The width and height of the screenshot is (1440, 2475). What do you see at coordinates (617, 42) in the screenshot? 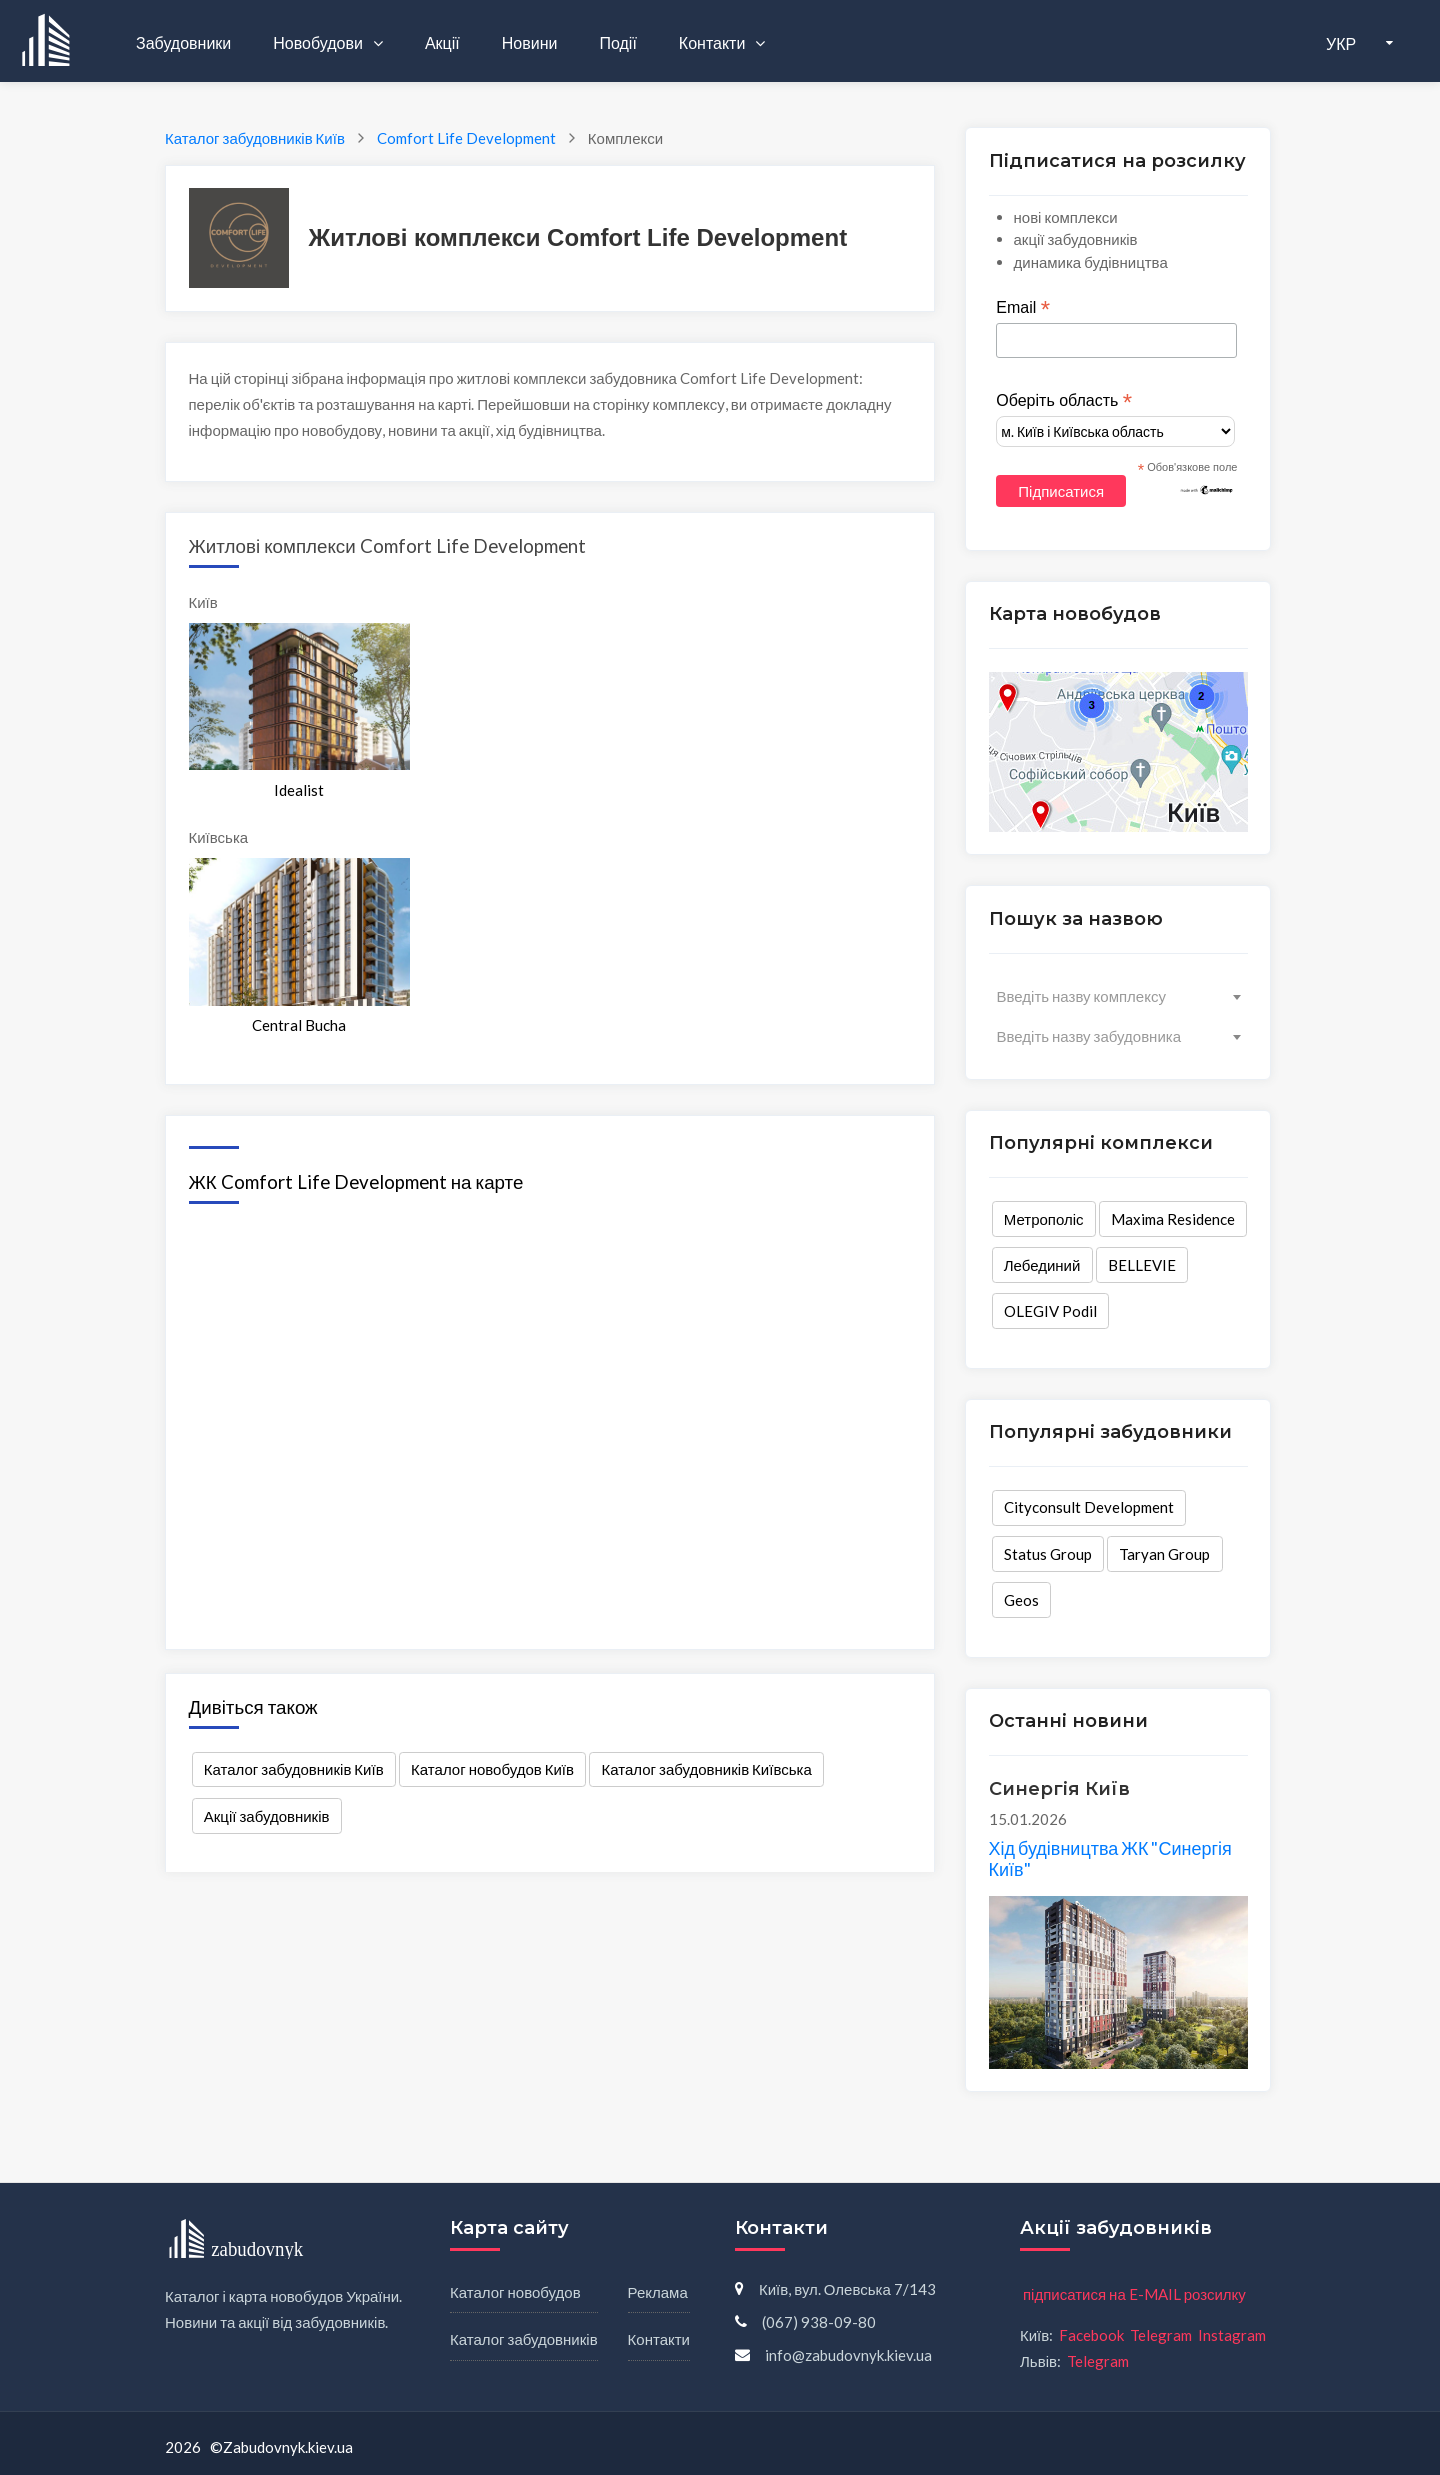
I see `Події` at bounding box center [617, 42].